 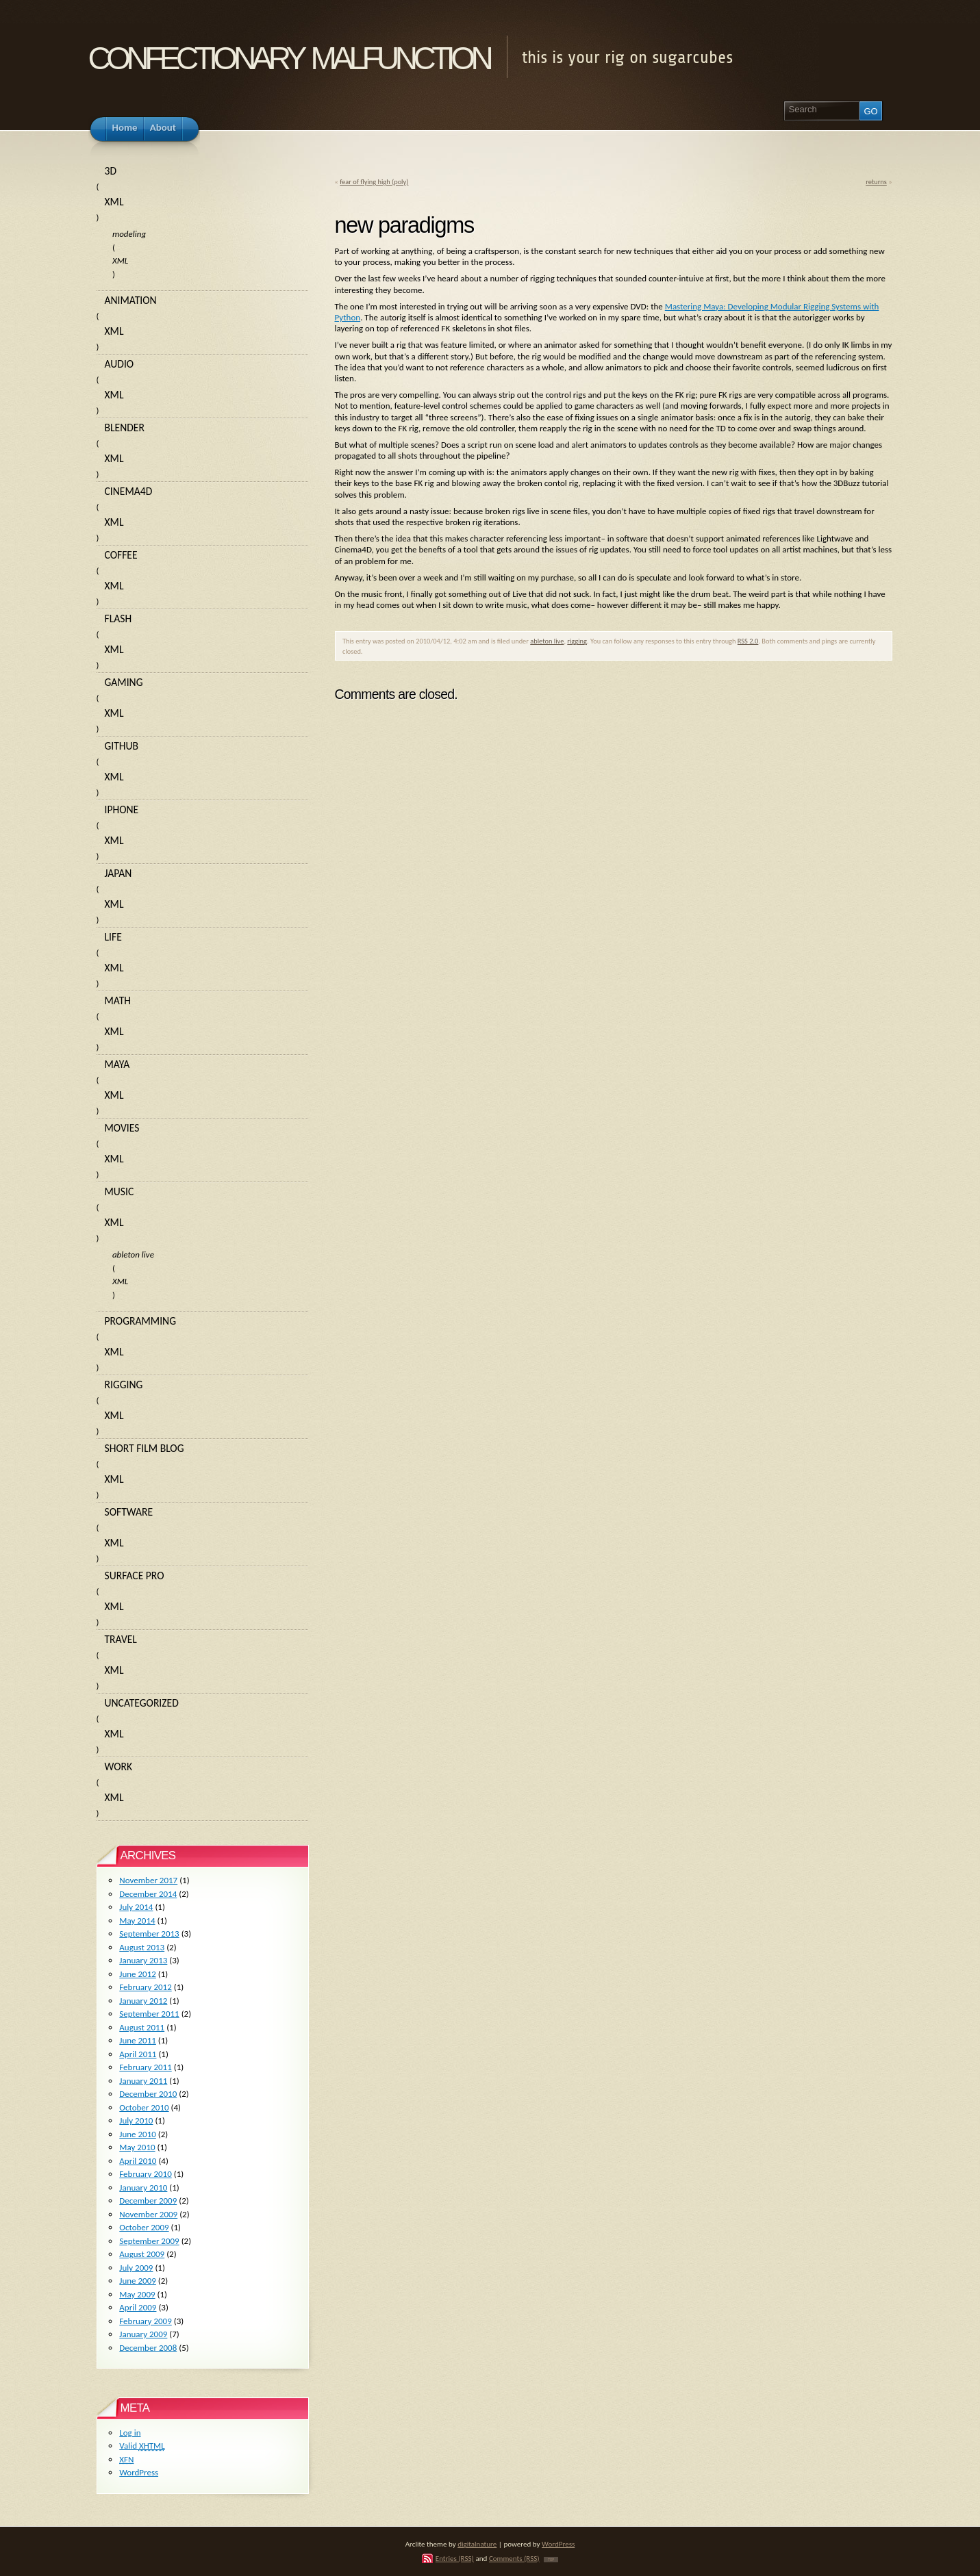 I want to click on August 2009, so click(x=141, y=2254).